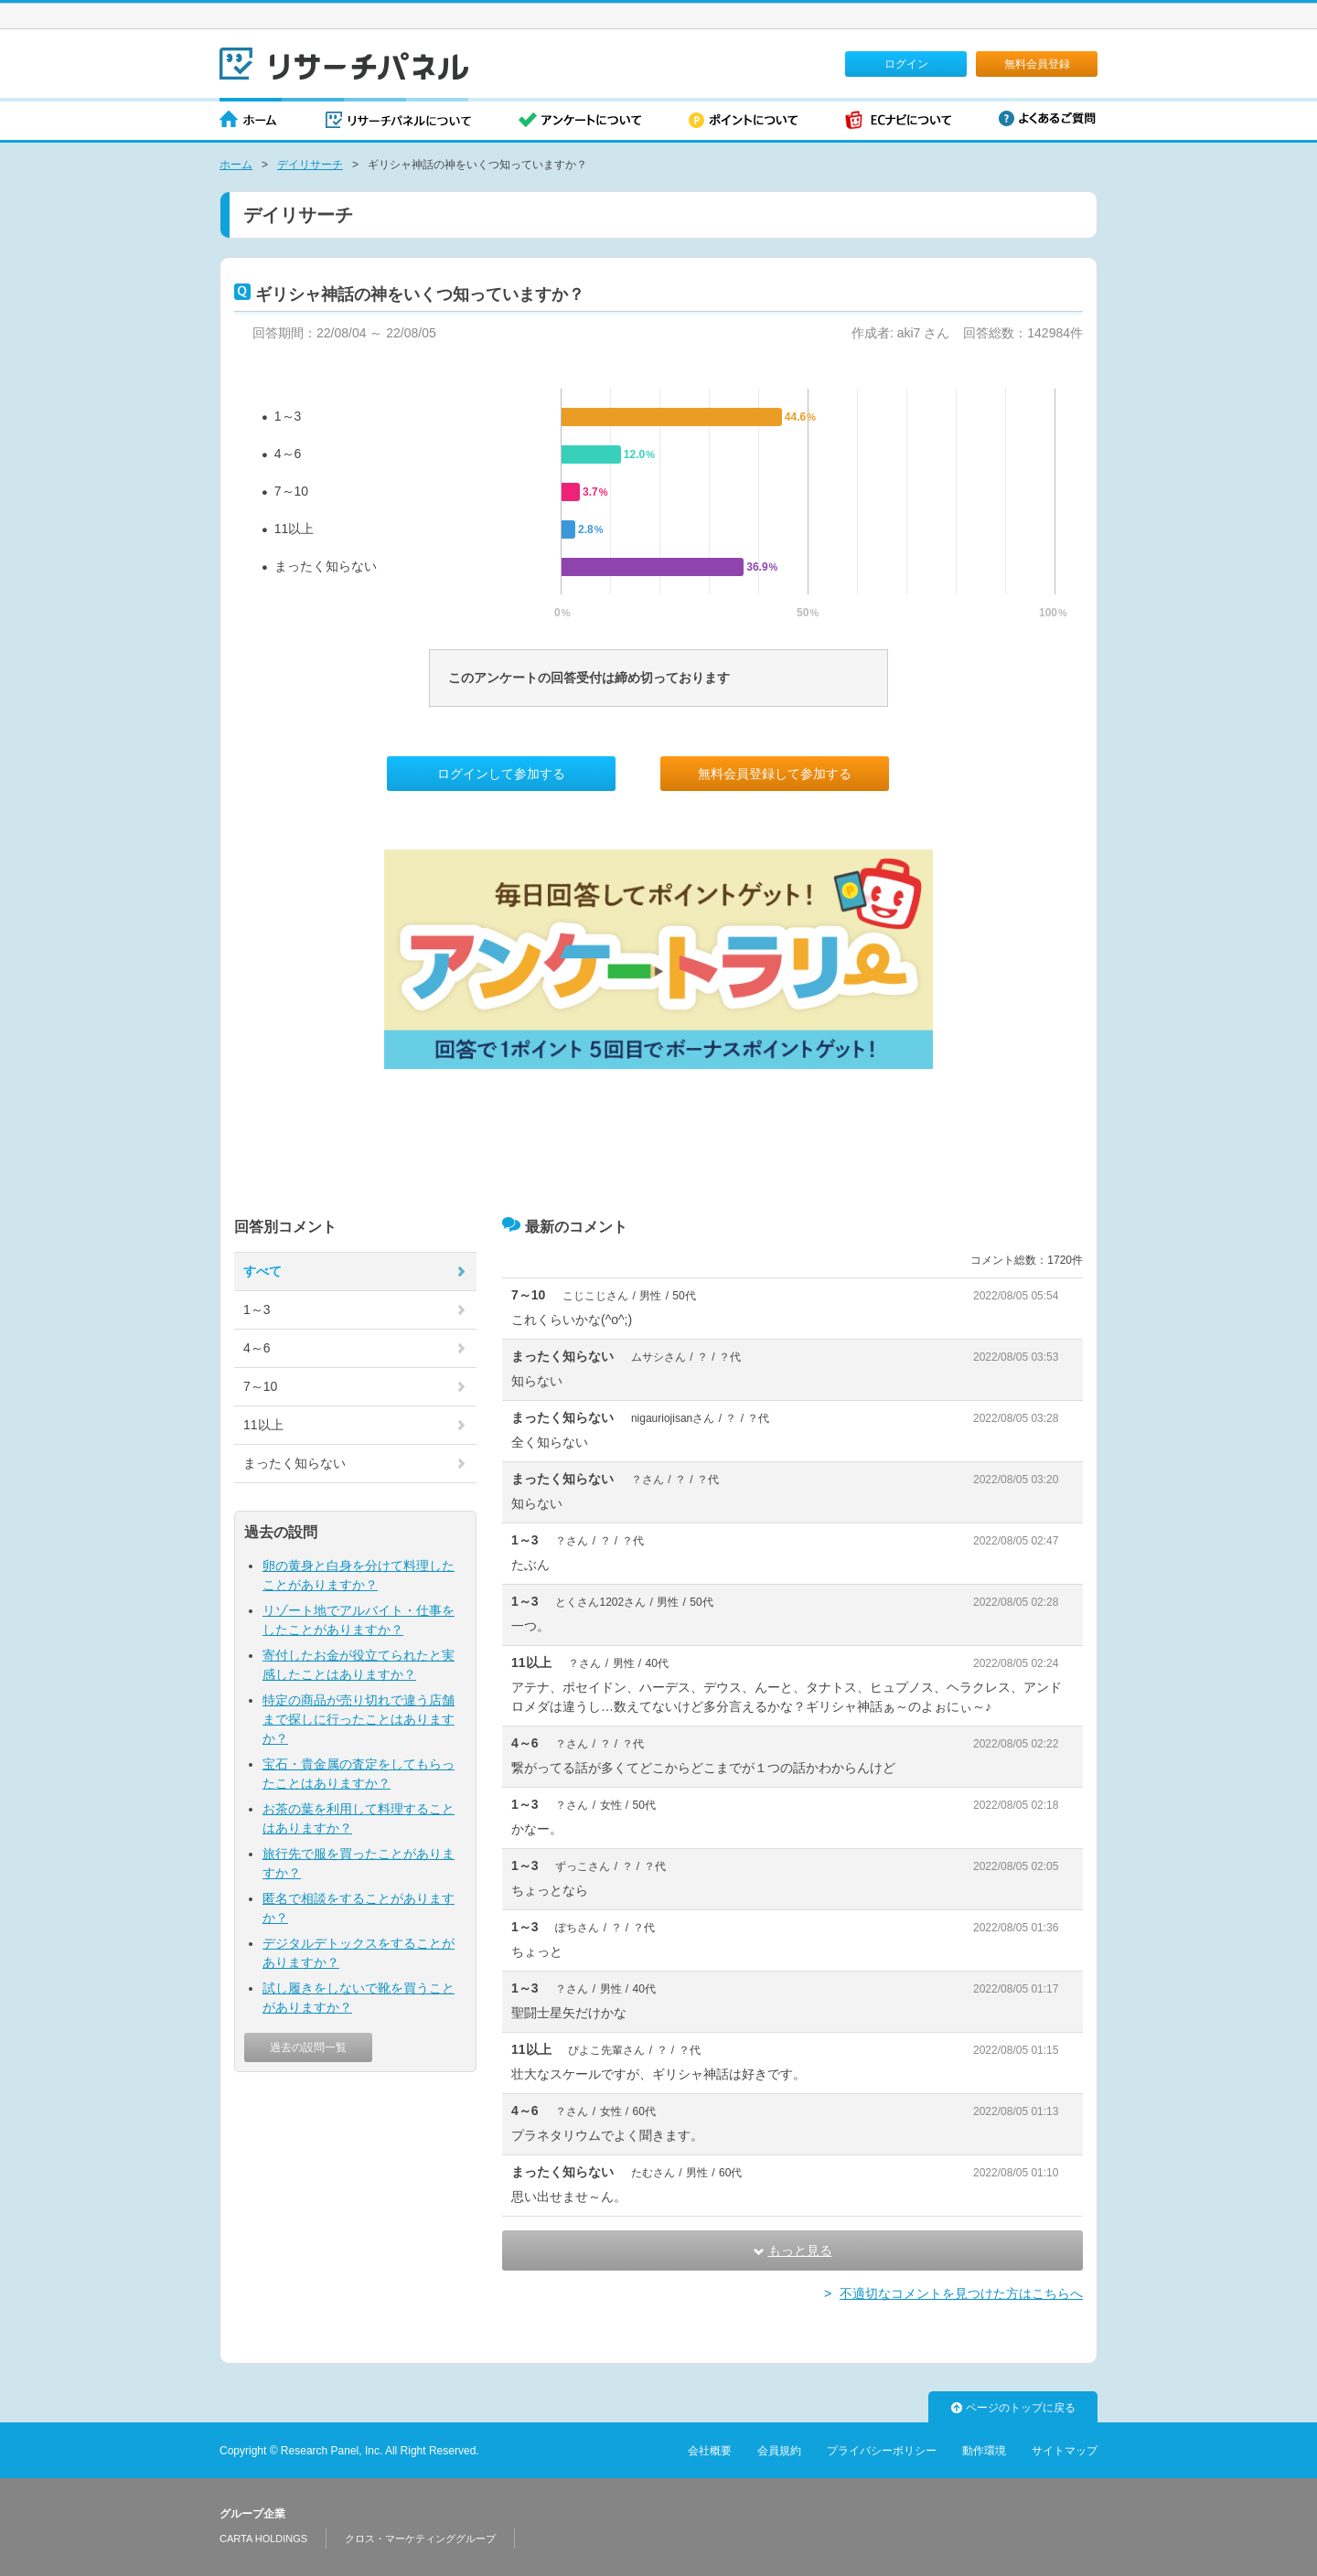 This screenshot has width=1317, height=2576. What do you see at coordinates (294, 528) in the screenshot?
I see `11以上` at bounding box center [294, 528].